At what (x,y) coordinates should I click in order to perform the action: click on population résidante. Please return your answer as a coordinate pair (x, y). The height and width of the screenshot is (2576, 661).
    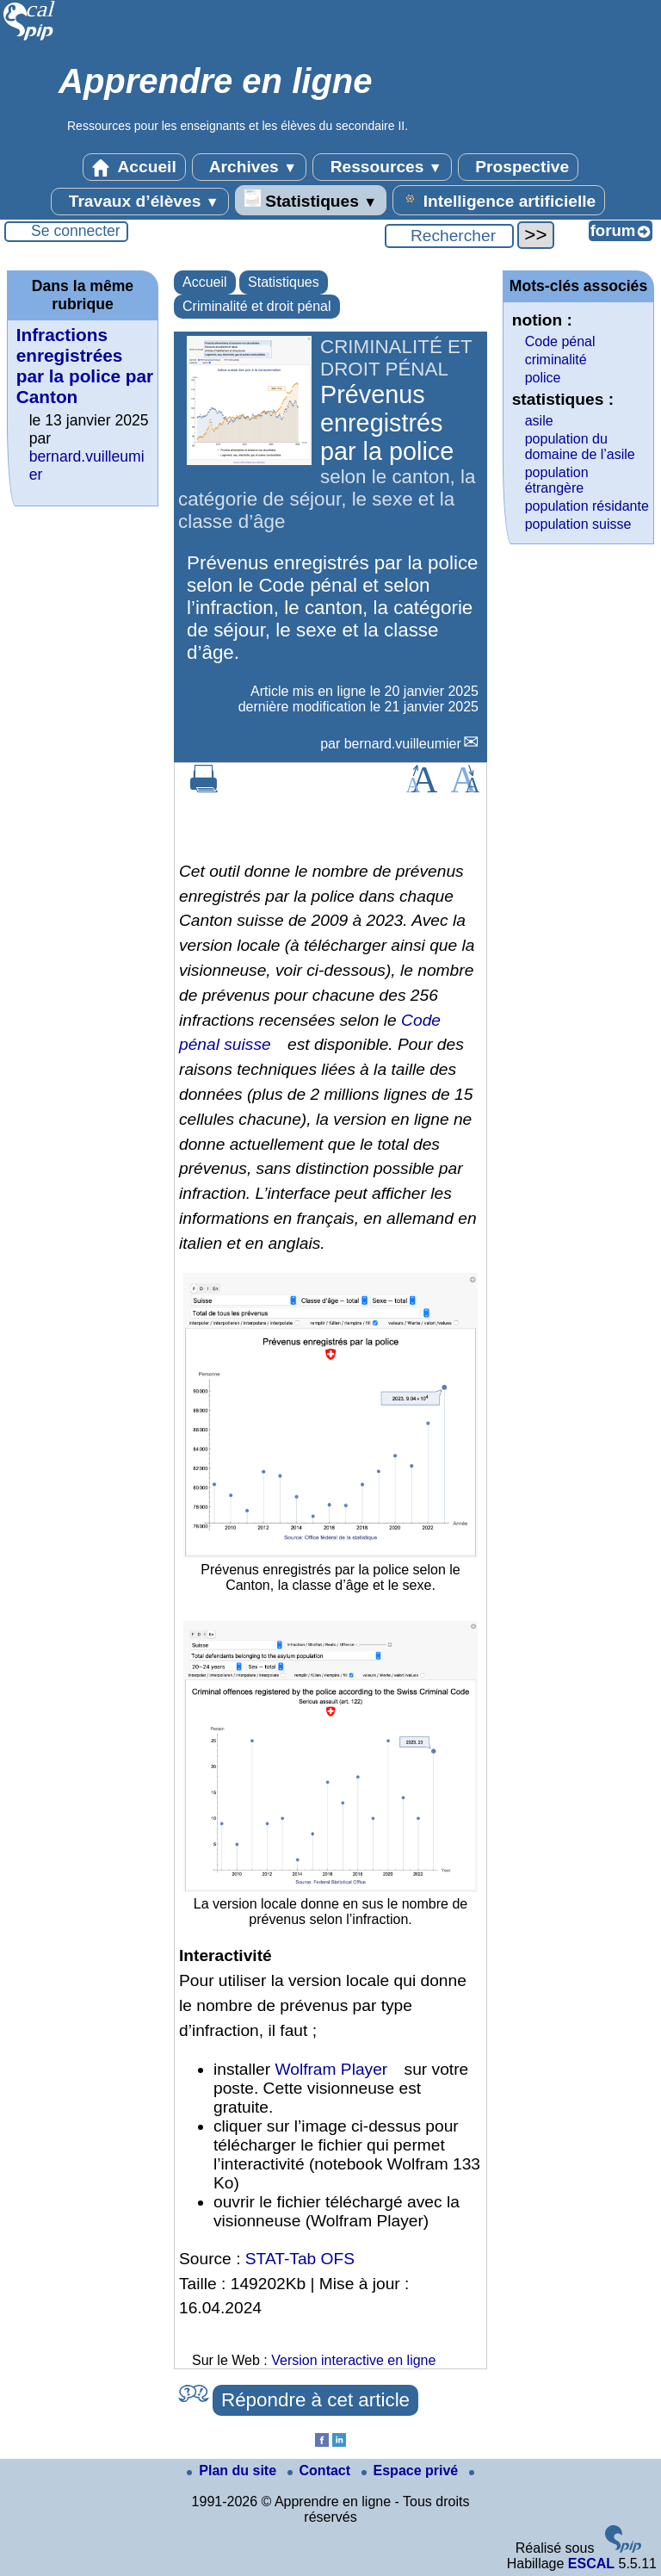
    Looking at the image, I should click on (587, 506).